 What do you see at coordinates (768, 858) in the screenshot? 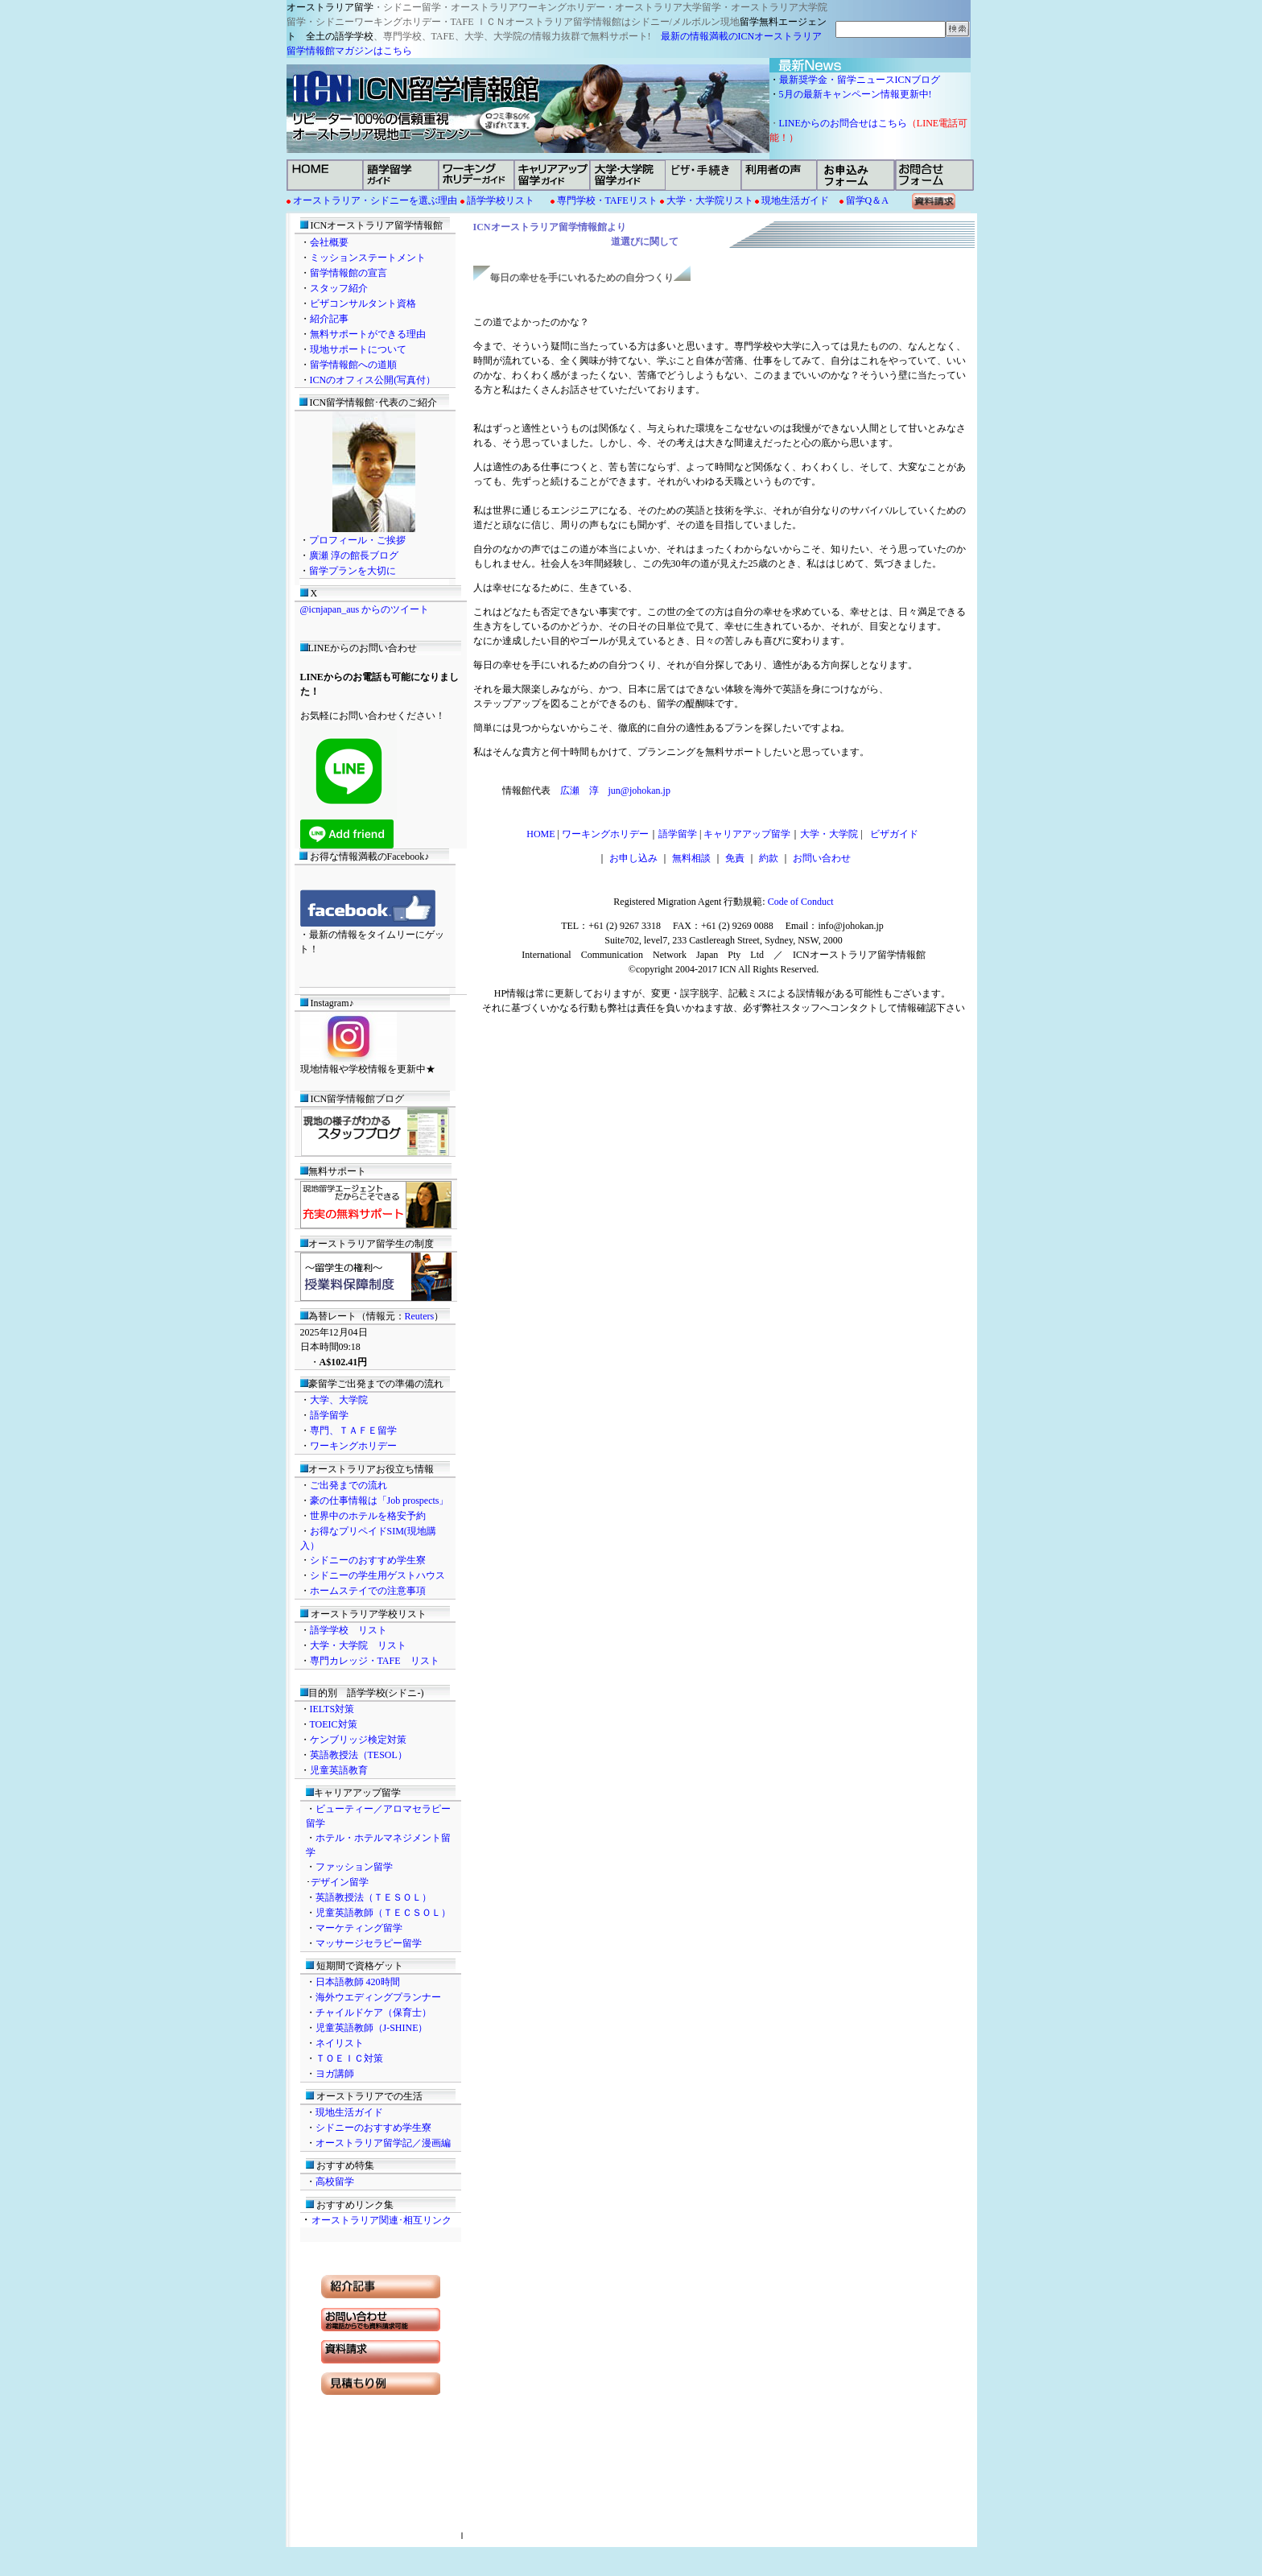
I see `約款` at bounding box center [768, 858].